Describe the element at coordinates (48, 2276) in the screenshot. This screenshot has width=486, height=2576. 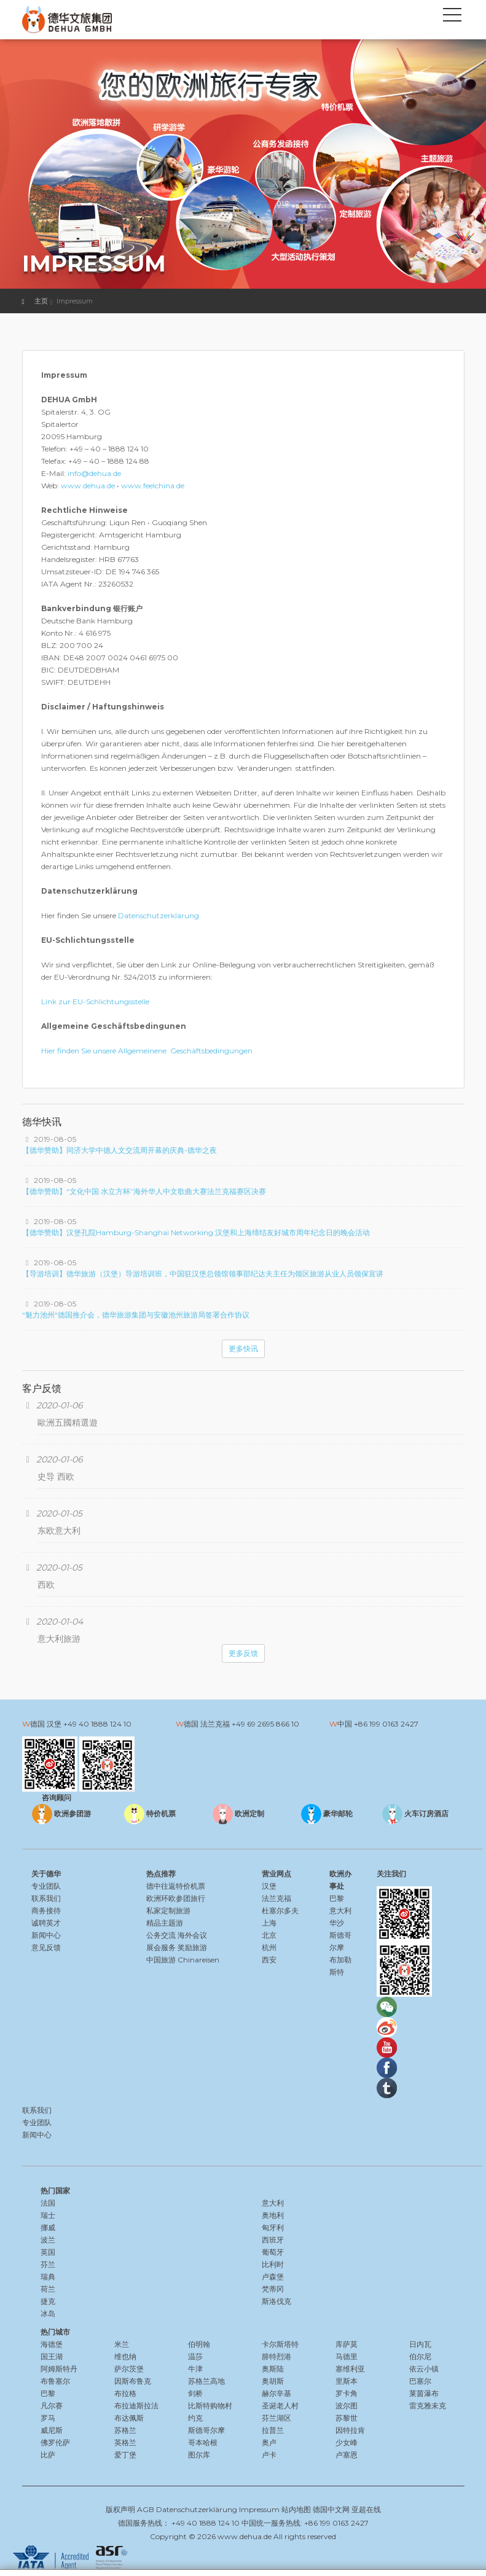
I see `瑞典` at that location.